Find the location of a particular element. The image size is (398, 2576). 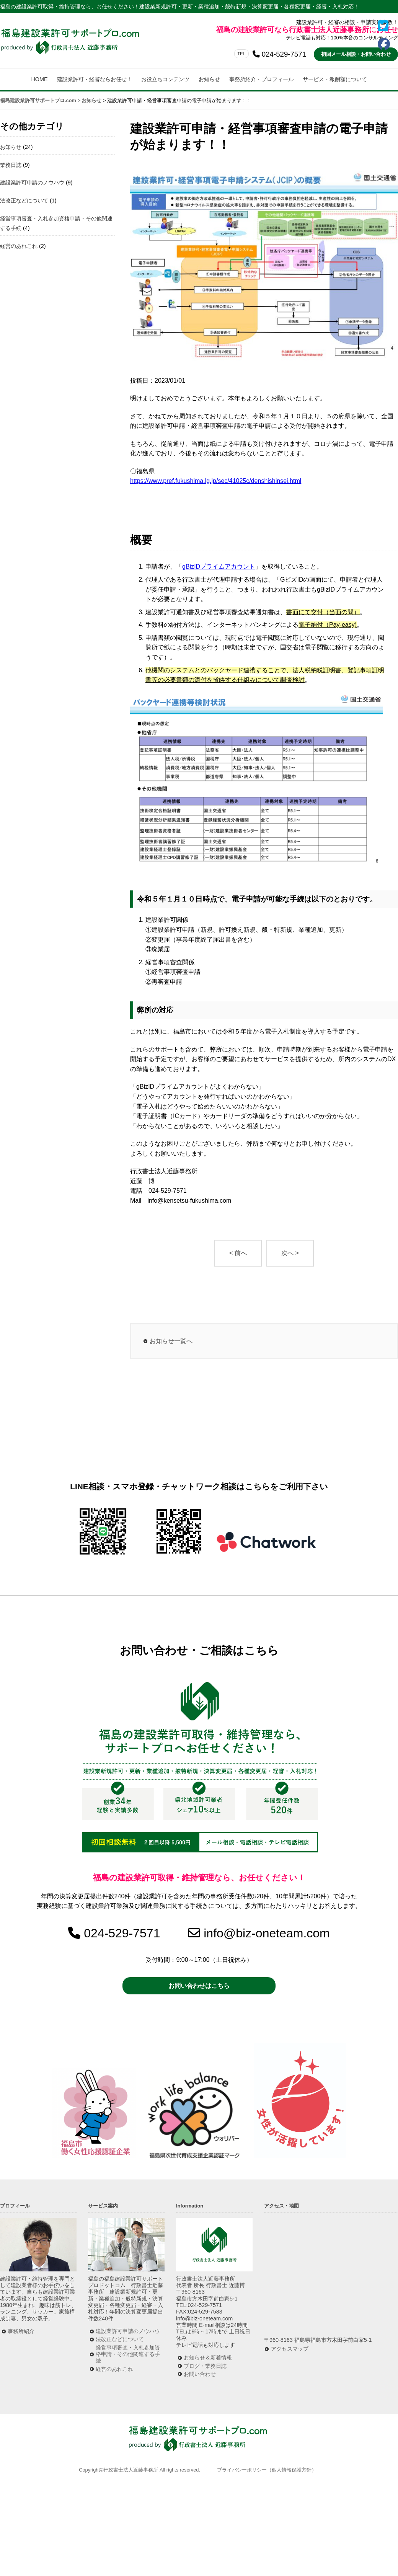

gBizIDプライムアカウント is located at coordinates (218, 566).